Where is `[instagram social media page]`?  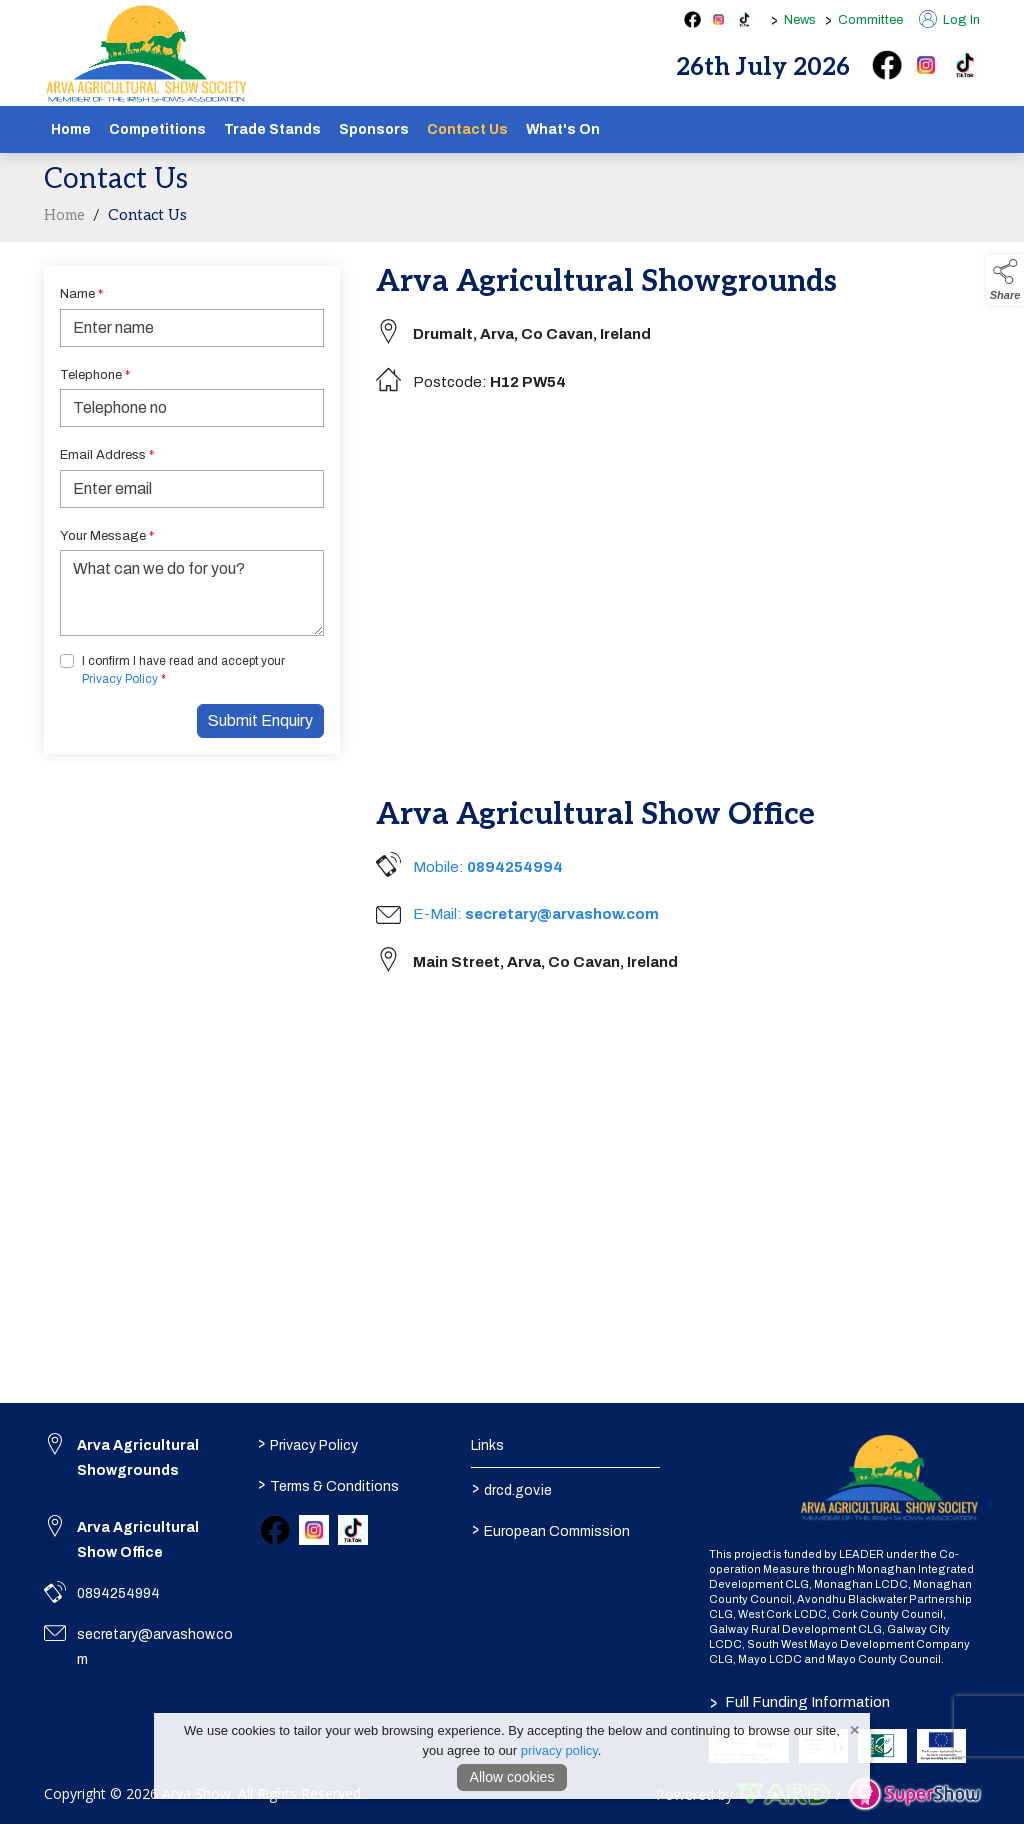 [instagram social media page] is located at coordinates (718, 19).